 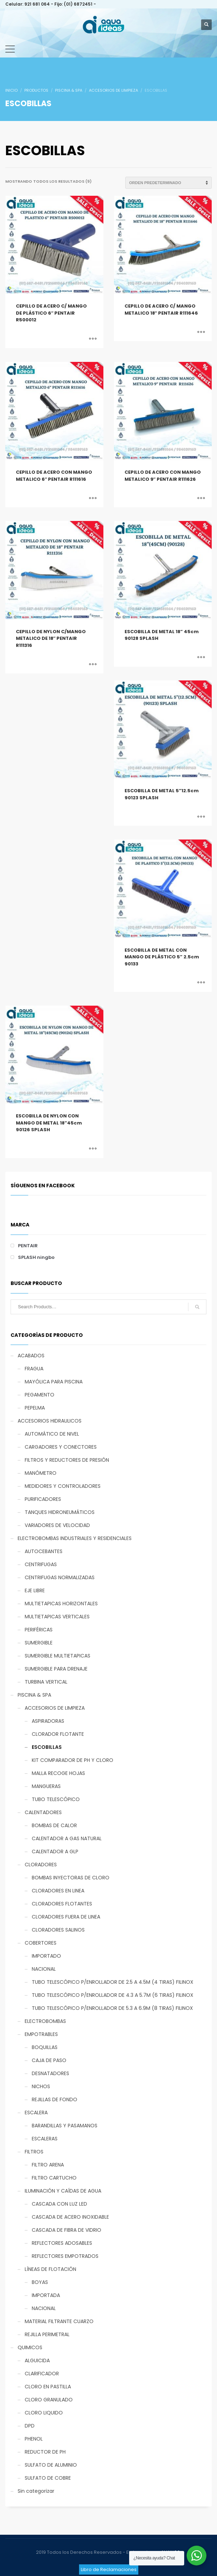 I want to click on BOMBAS DE CALOR, so click(x=54, y=1825).